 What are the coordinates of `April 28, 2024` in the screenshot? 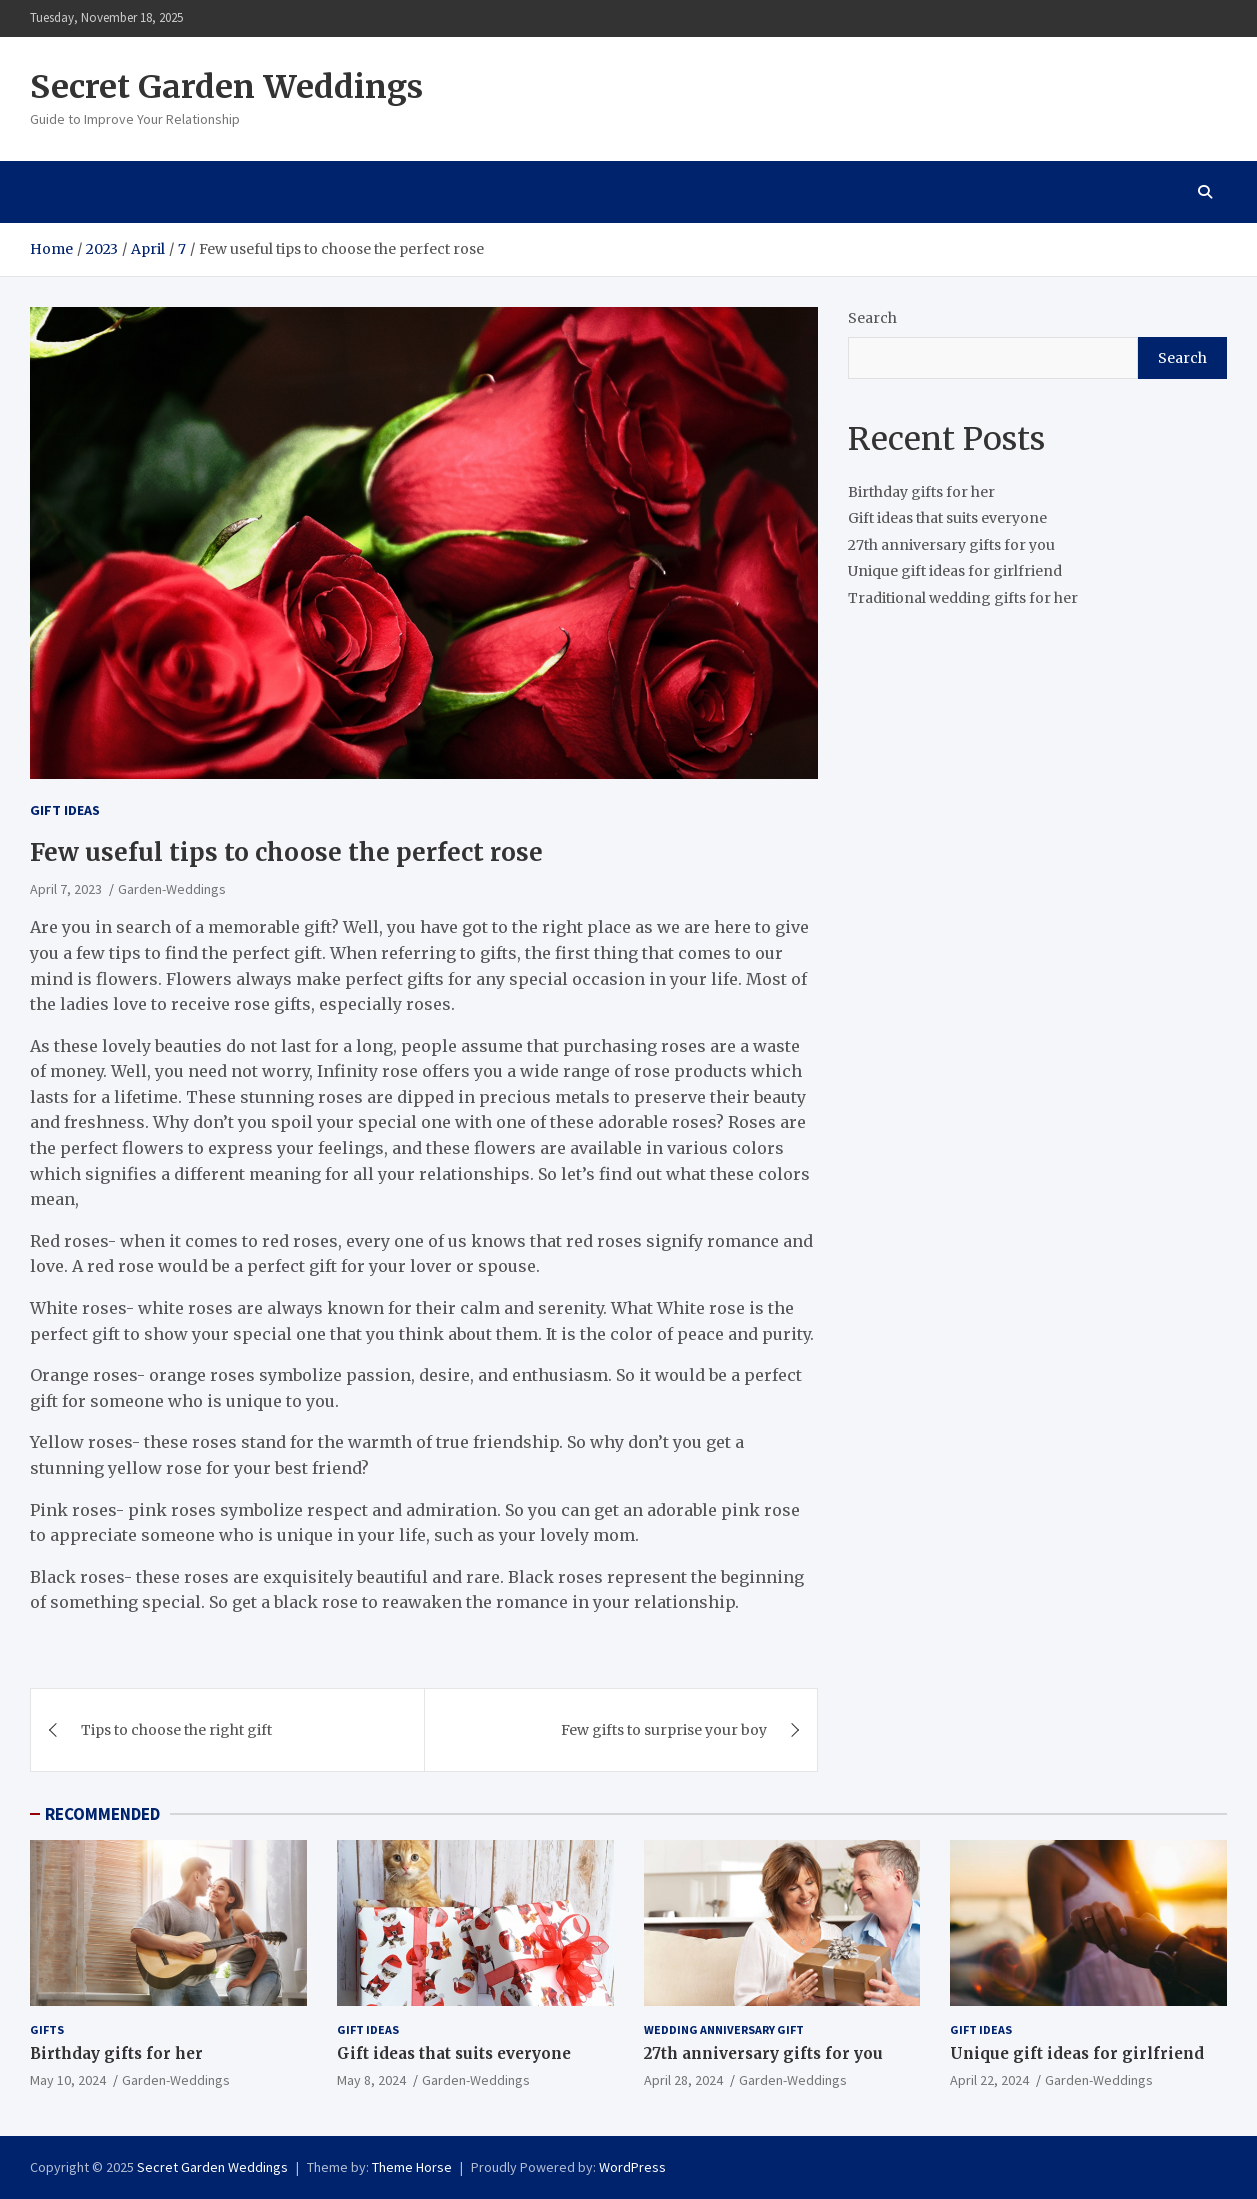 It's located at (683, 2080).